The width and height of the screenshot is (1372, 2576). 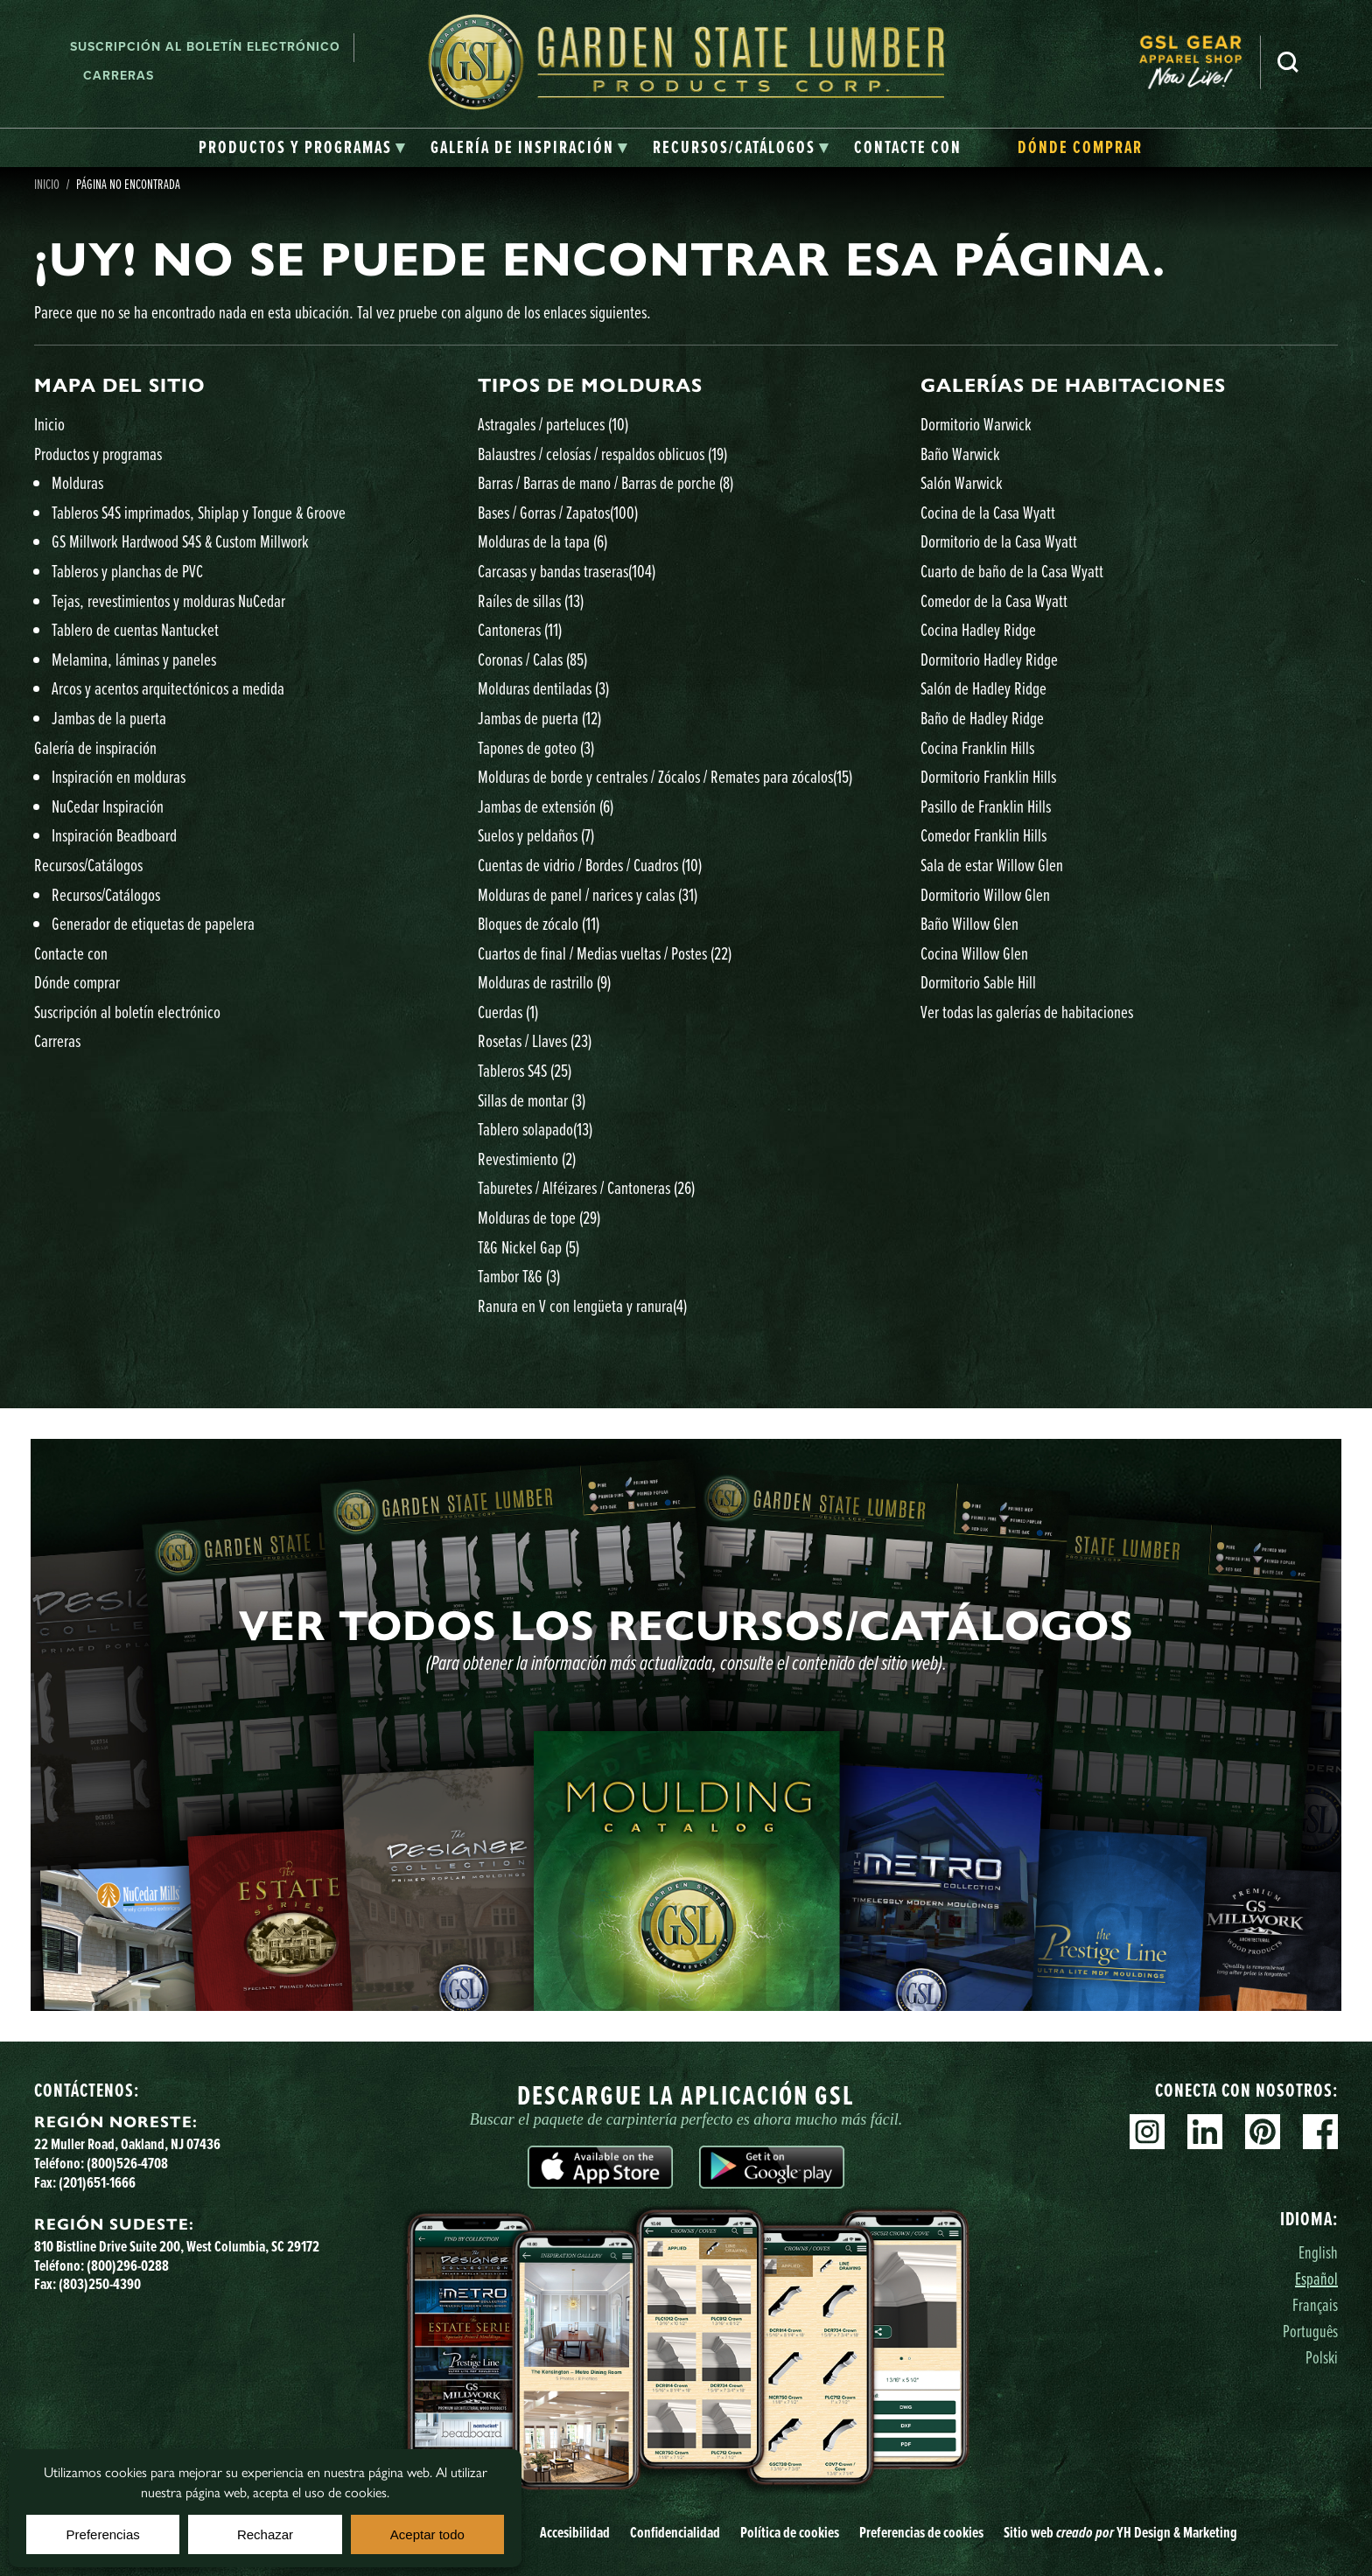 What do you see at coordinates (545, 806) in the screenshot?
I see `Jambas de extensión` at bounding box center [545, 806].